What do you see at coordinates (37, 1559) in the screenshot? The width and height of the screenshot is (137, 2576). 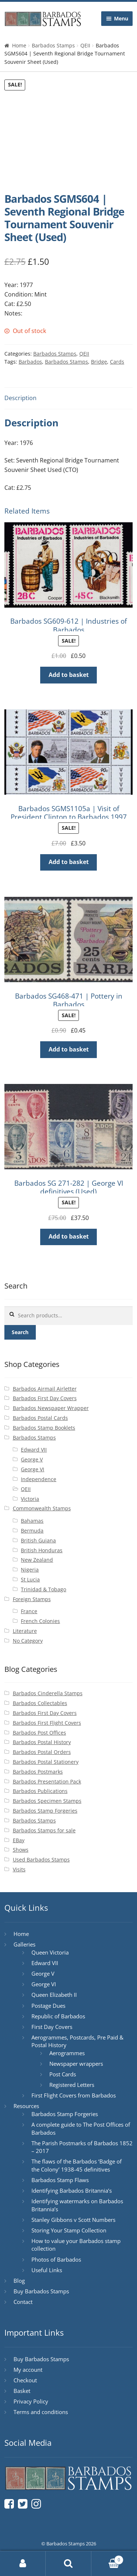 I see `New Zealand` at bounding box center [37, 1559].